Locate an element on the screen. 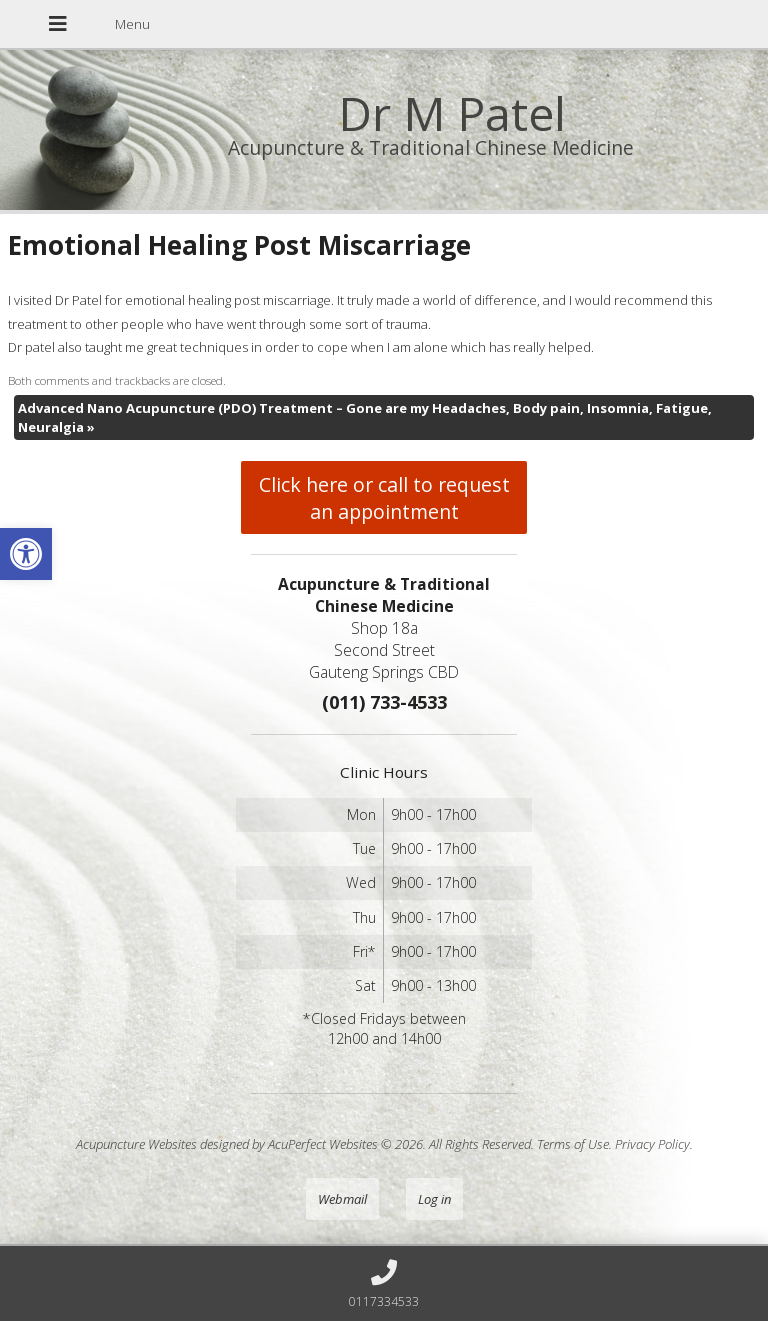 The width and height of the screenshot is (768, 1321). Log in is located at coordinates (434, 1199).